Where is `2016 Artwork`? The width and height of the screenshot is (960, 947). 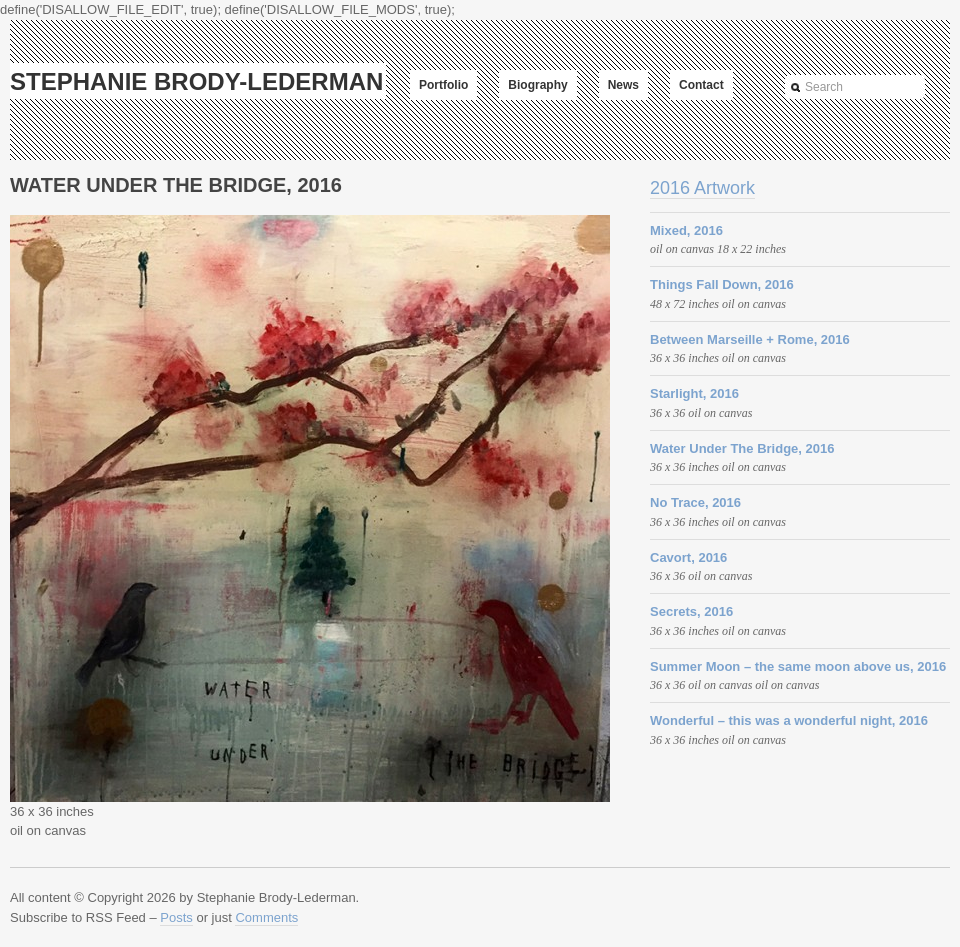
2016 Artwork is located at coordinates (702, 188).